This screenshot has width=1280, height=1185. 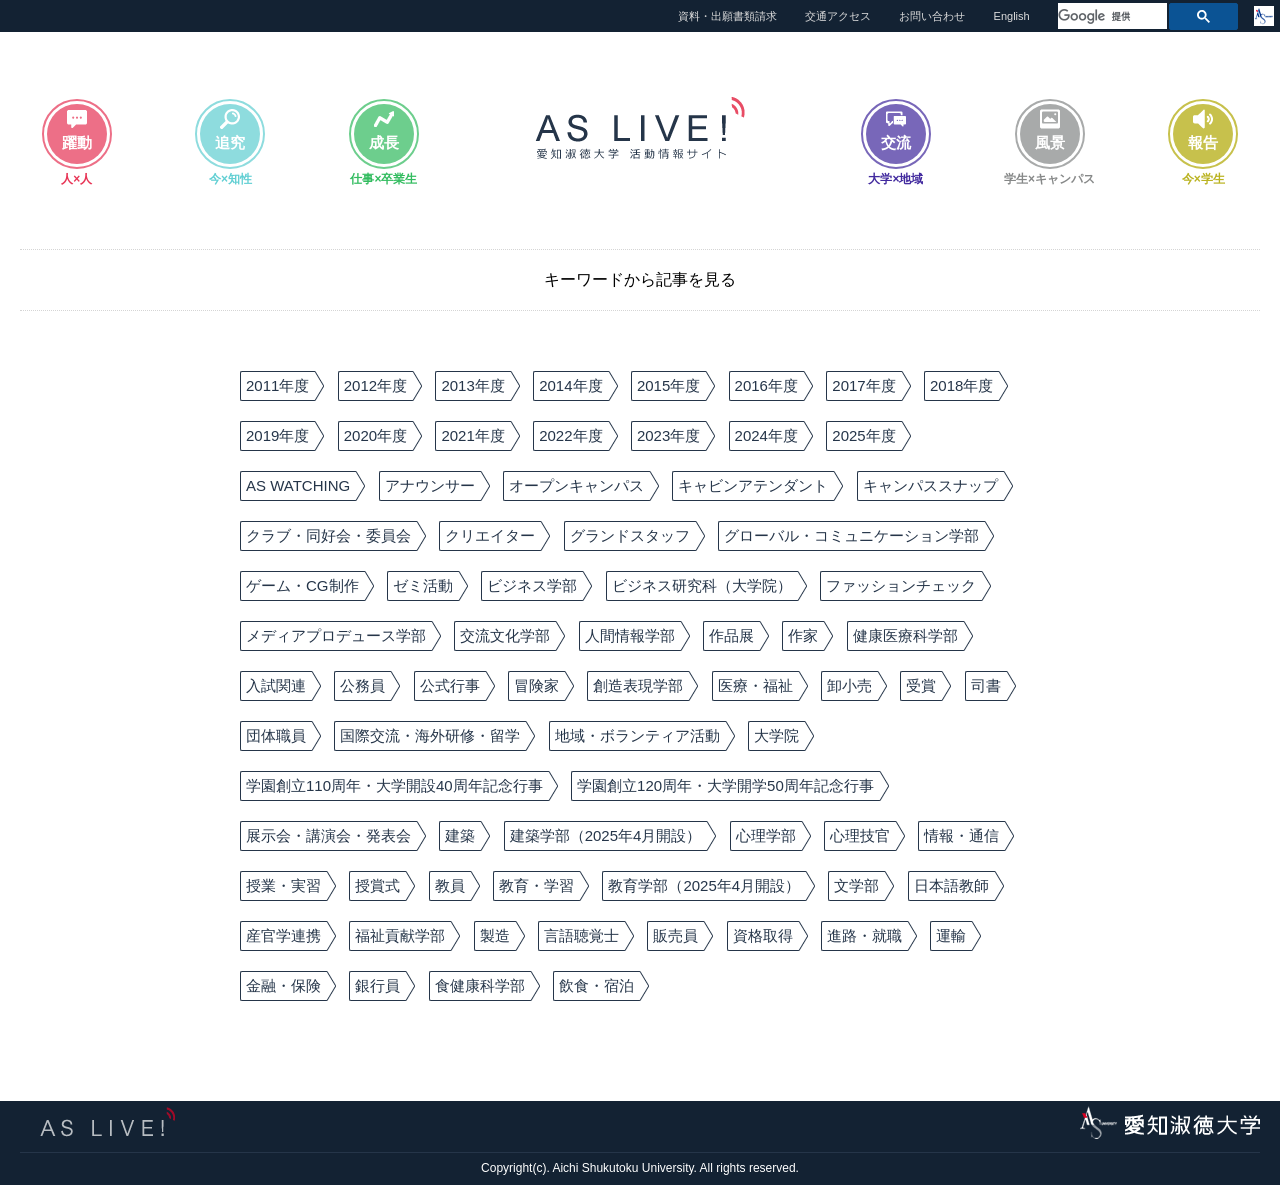 What do you see at coordinates (490, 535) in the screenshot?
I see `クリエイター` at bounding box center [490, 535].